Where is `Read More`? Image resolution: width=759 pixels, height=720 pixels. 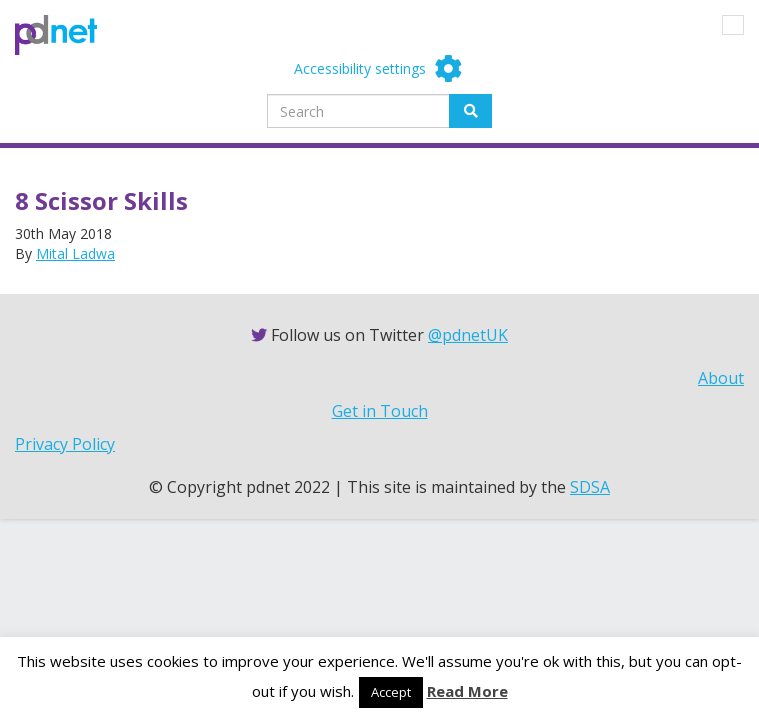
Read More is located at coordinates (467, 691).